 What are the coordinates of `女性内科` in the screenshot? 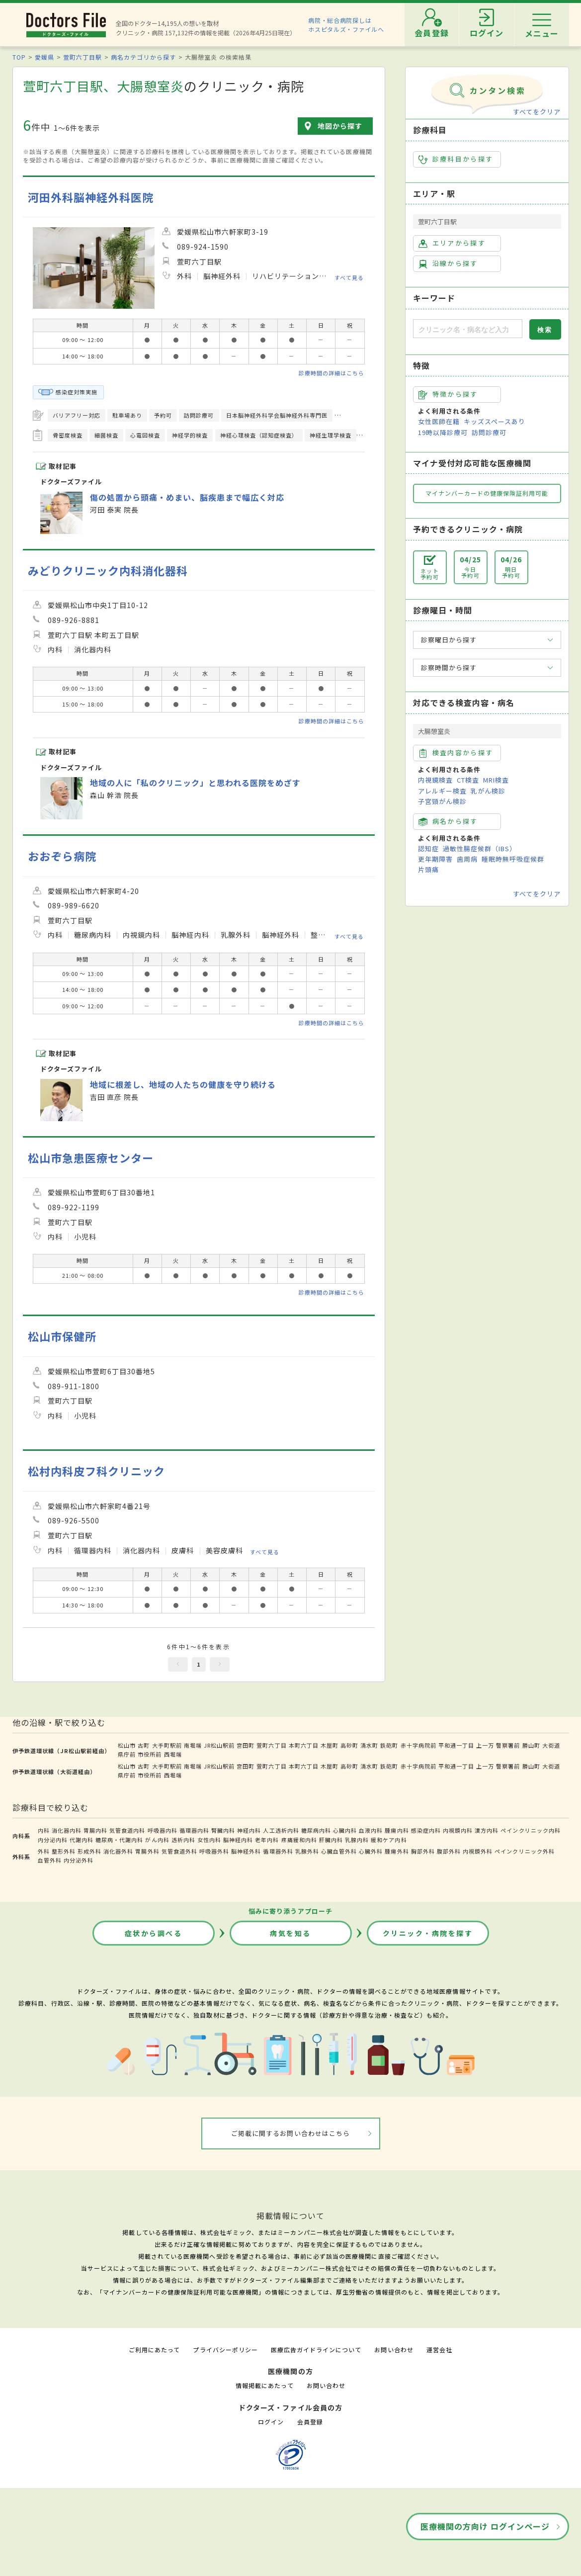 It's located at (209, 1840).